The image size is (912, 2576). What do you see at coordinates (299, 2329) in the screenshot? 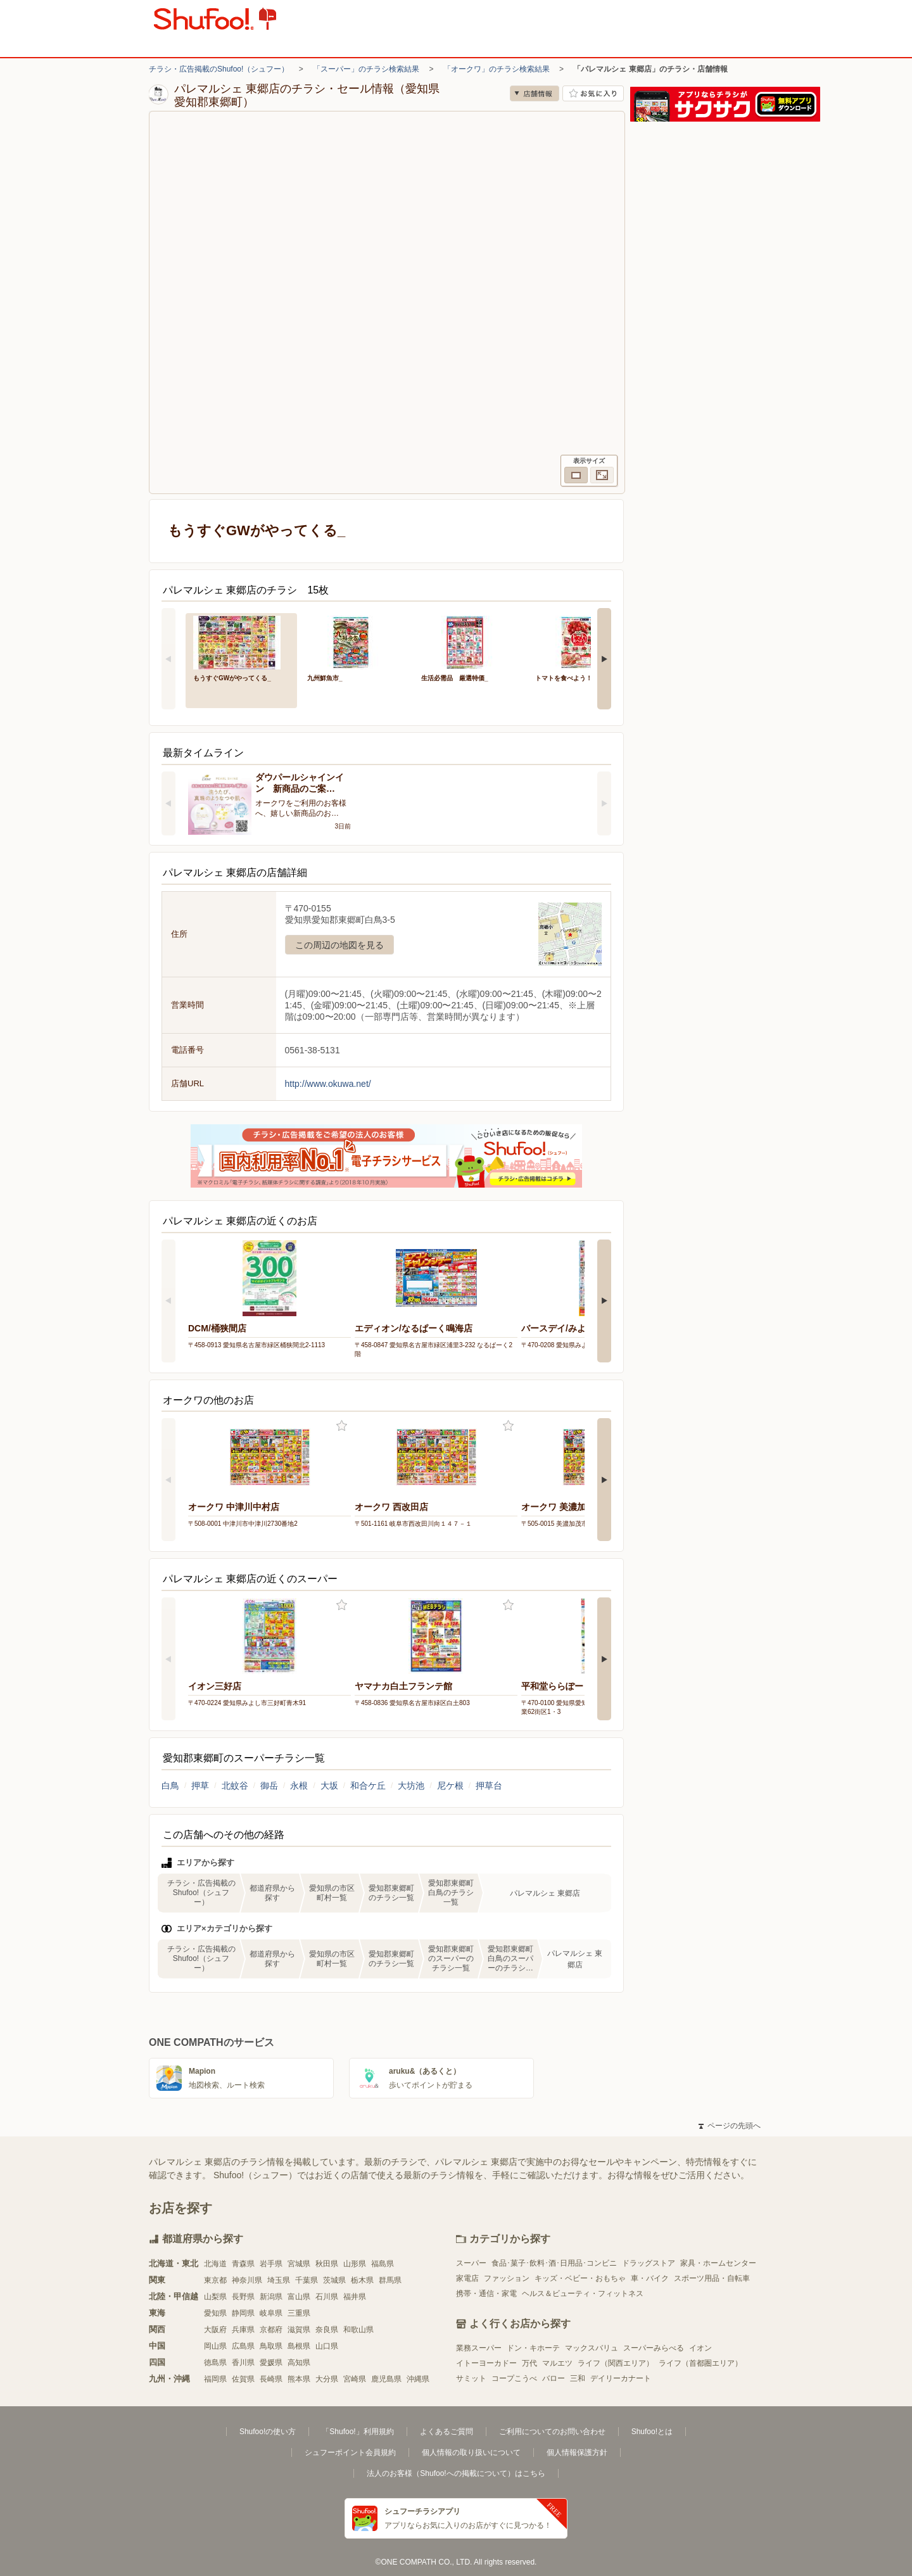
I see `滋賀県` at bounding box center [299, 2329].